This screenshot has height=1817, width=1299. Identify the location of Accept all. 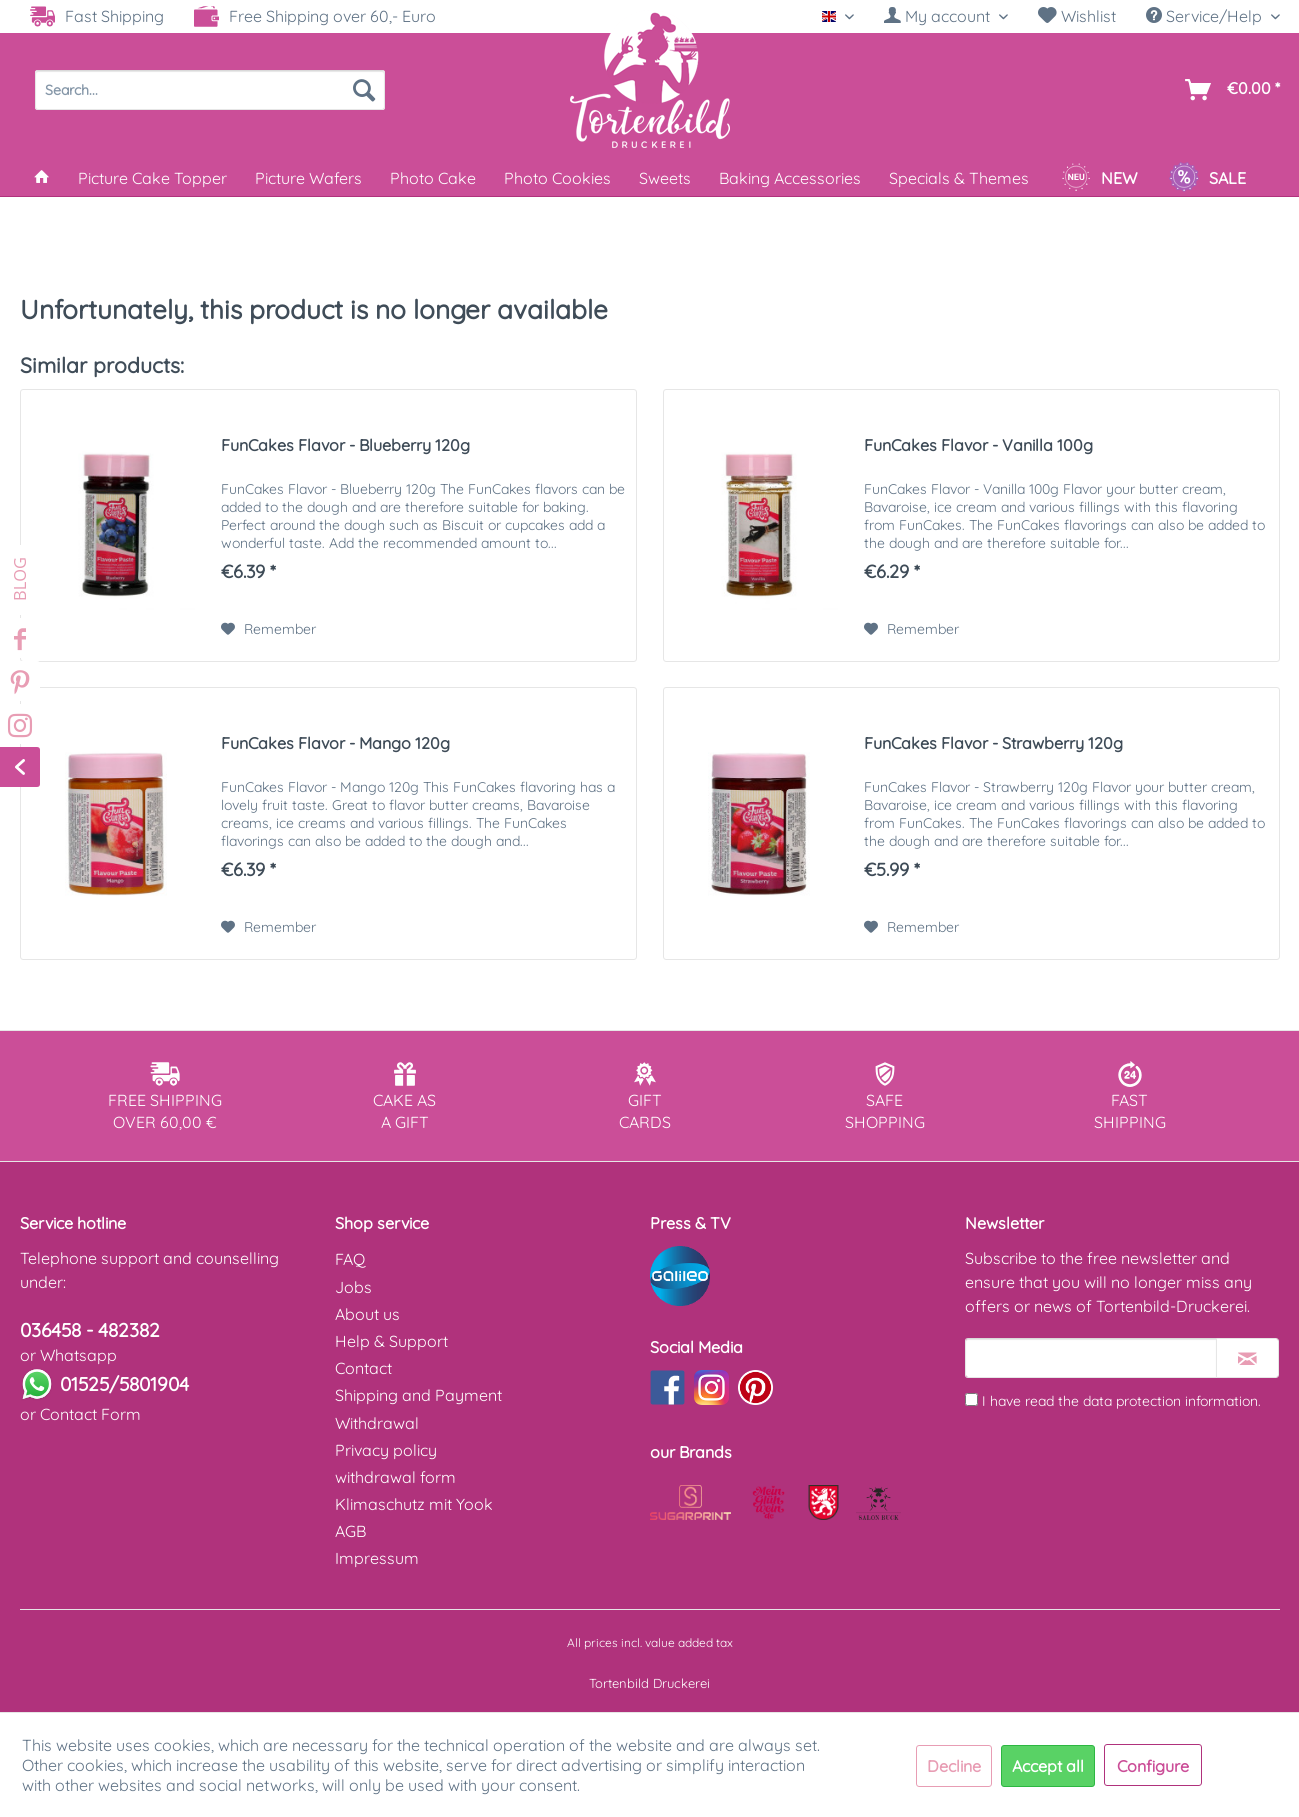
(1048, 1766).